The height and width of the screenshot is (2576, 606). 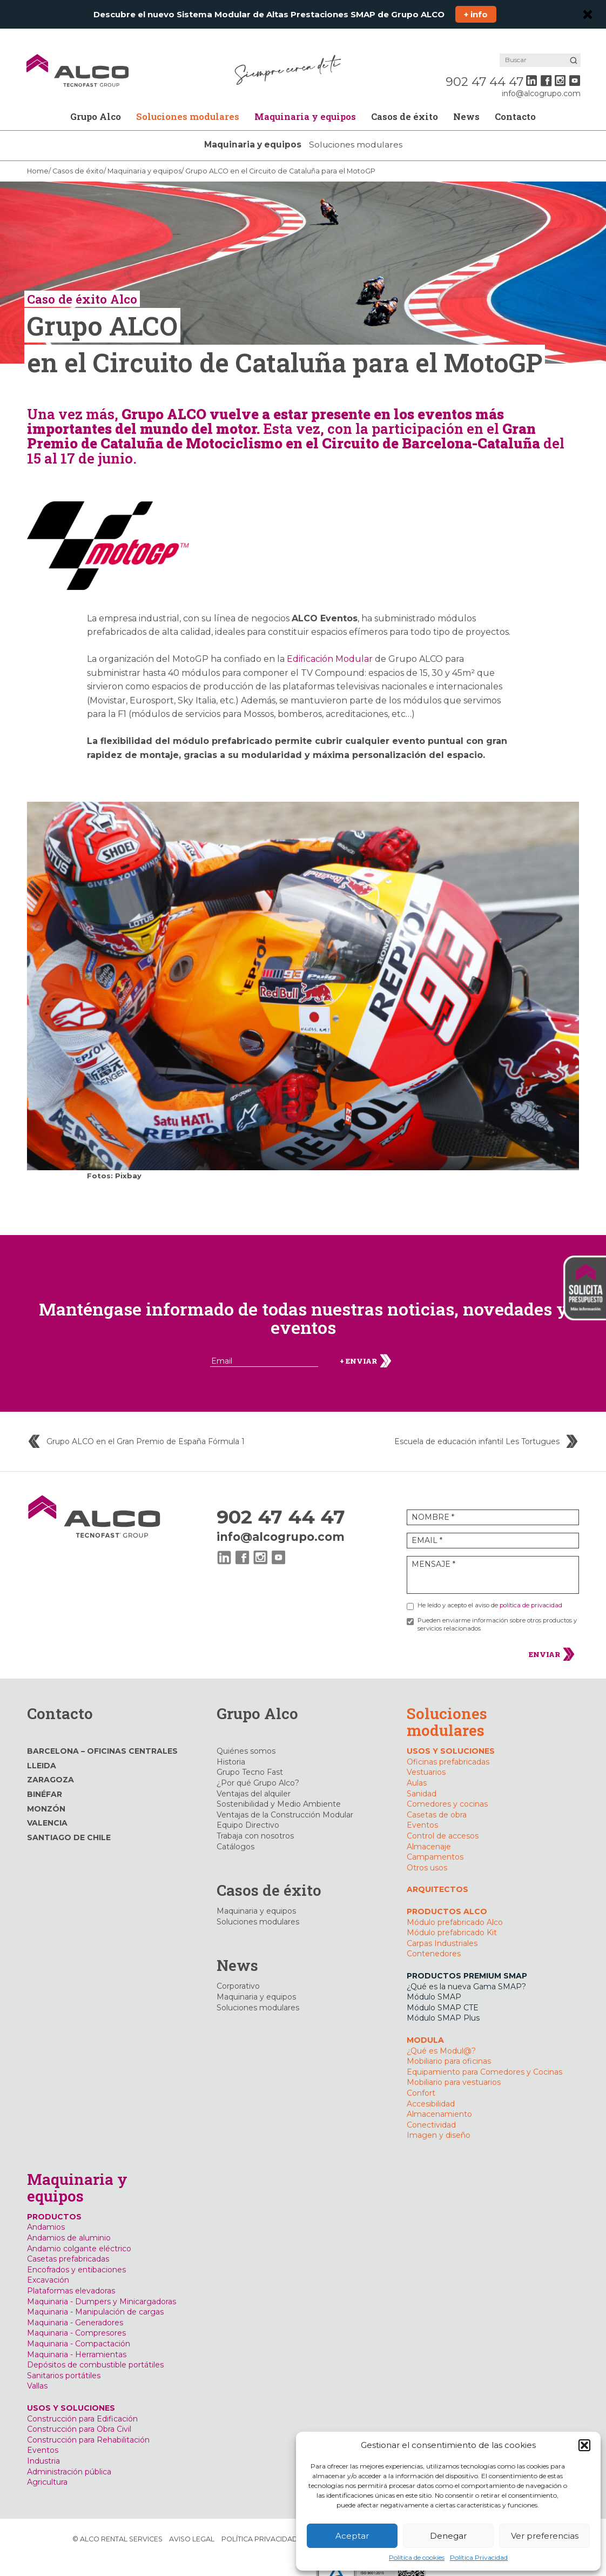 What do you see at coordinates (285, 1801) in the screenshot?
I see `Ventajas de la Construcción Modular` at bounding box center [285, 1801].